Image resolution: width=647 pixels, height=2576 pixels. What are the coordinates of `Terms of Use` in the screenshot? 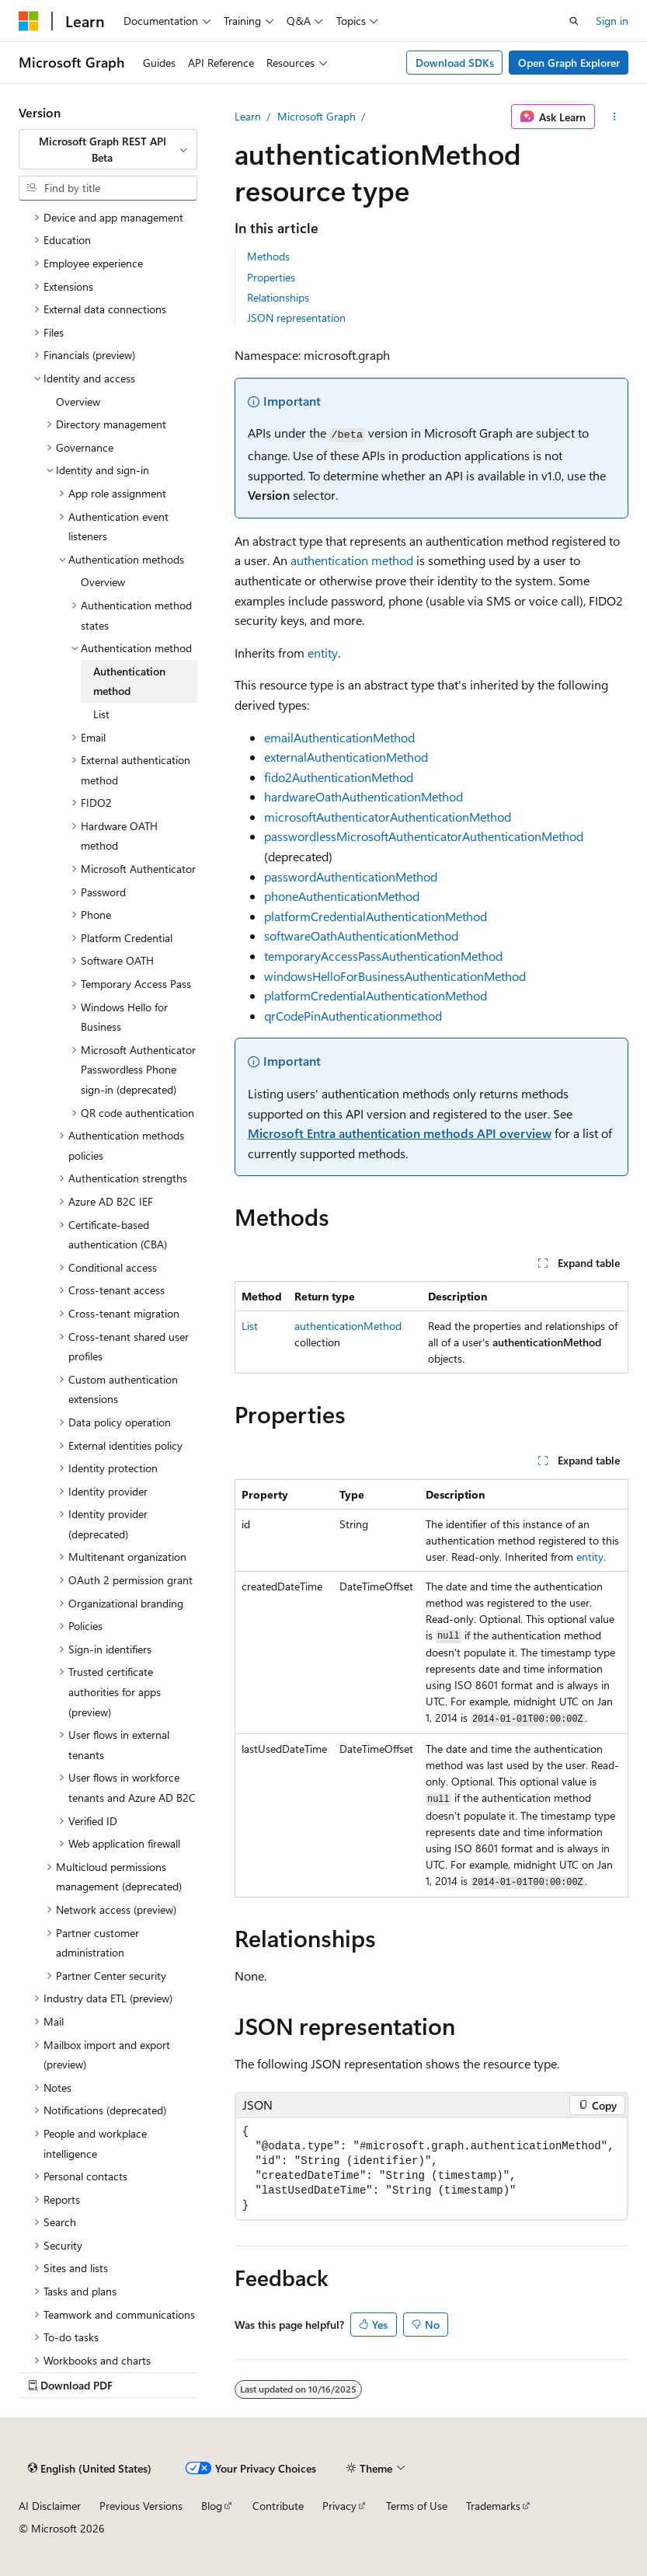 It's located at (416, 2505).